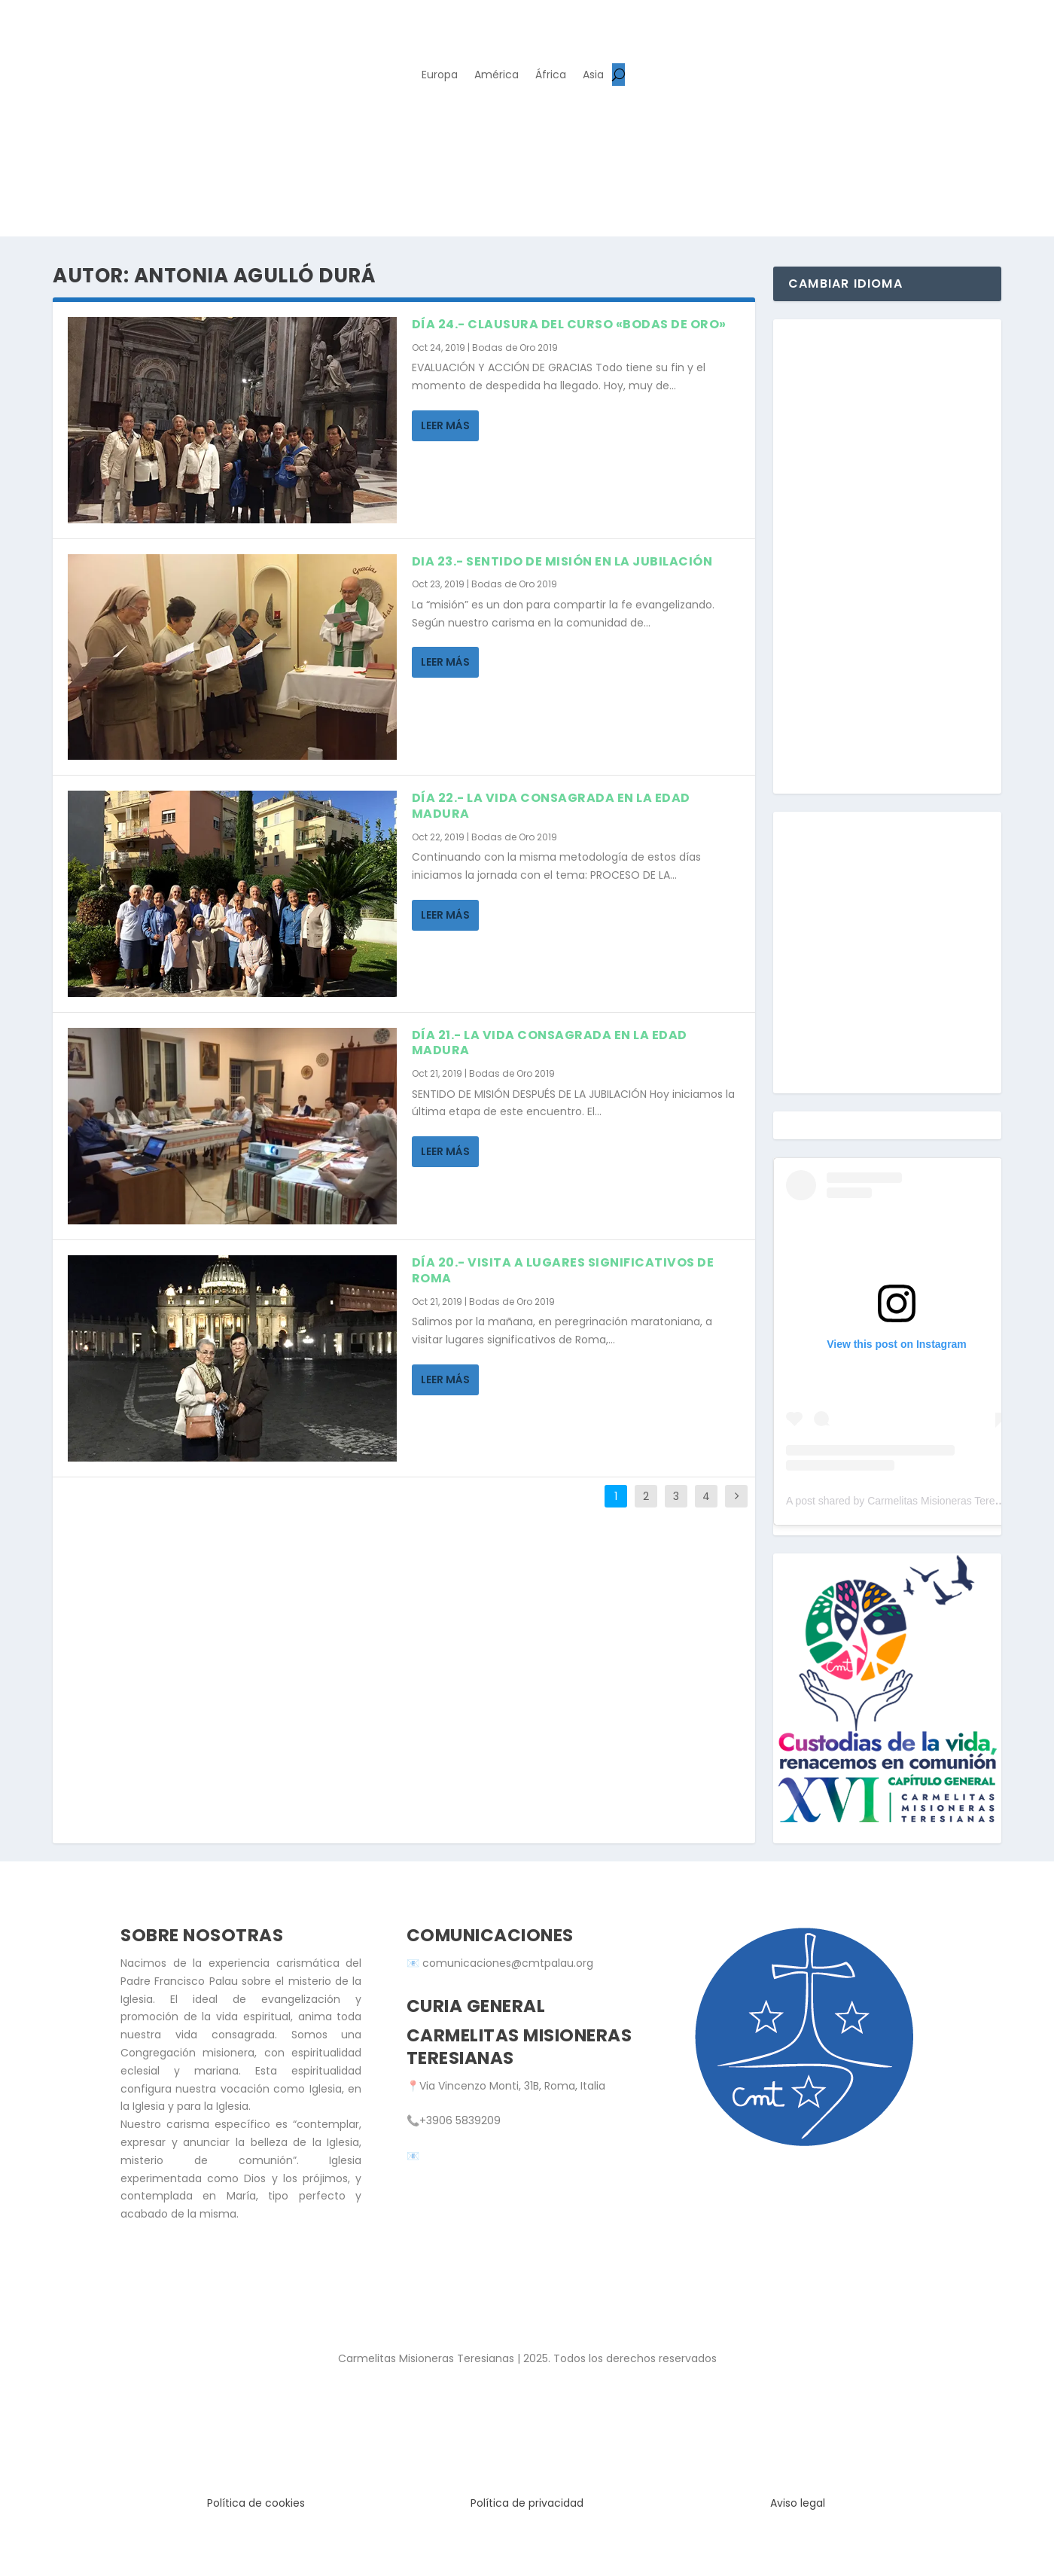 The image size is (1054, 2576). Describe the element at coordinates (256, 2502) in the screenshot. I see `Política de cookies` at that location.